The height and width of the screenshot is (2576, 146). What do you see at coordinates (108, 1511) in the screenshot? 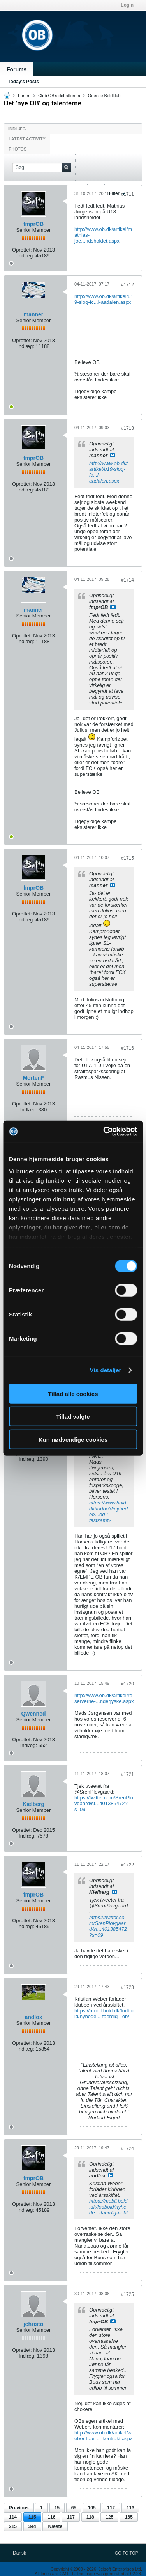
I see `https://www.bold.dk/fodbold/nyheder/...ed-i-testkamp/` at bounding box center [108, 1511].